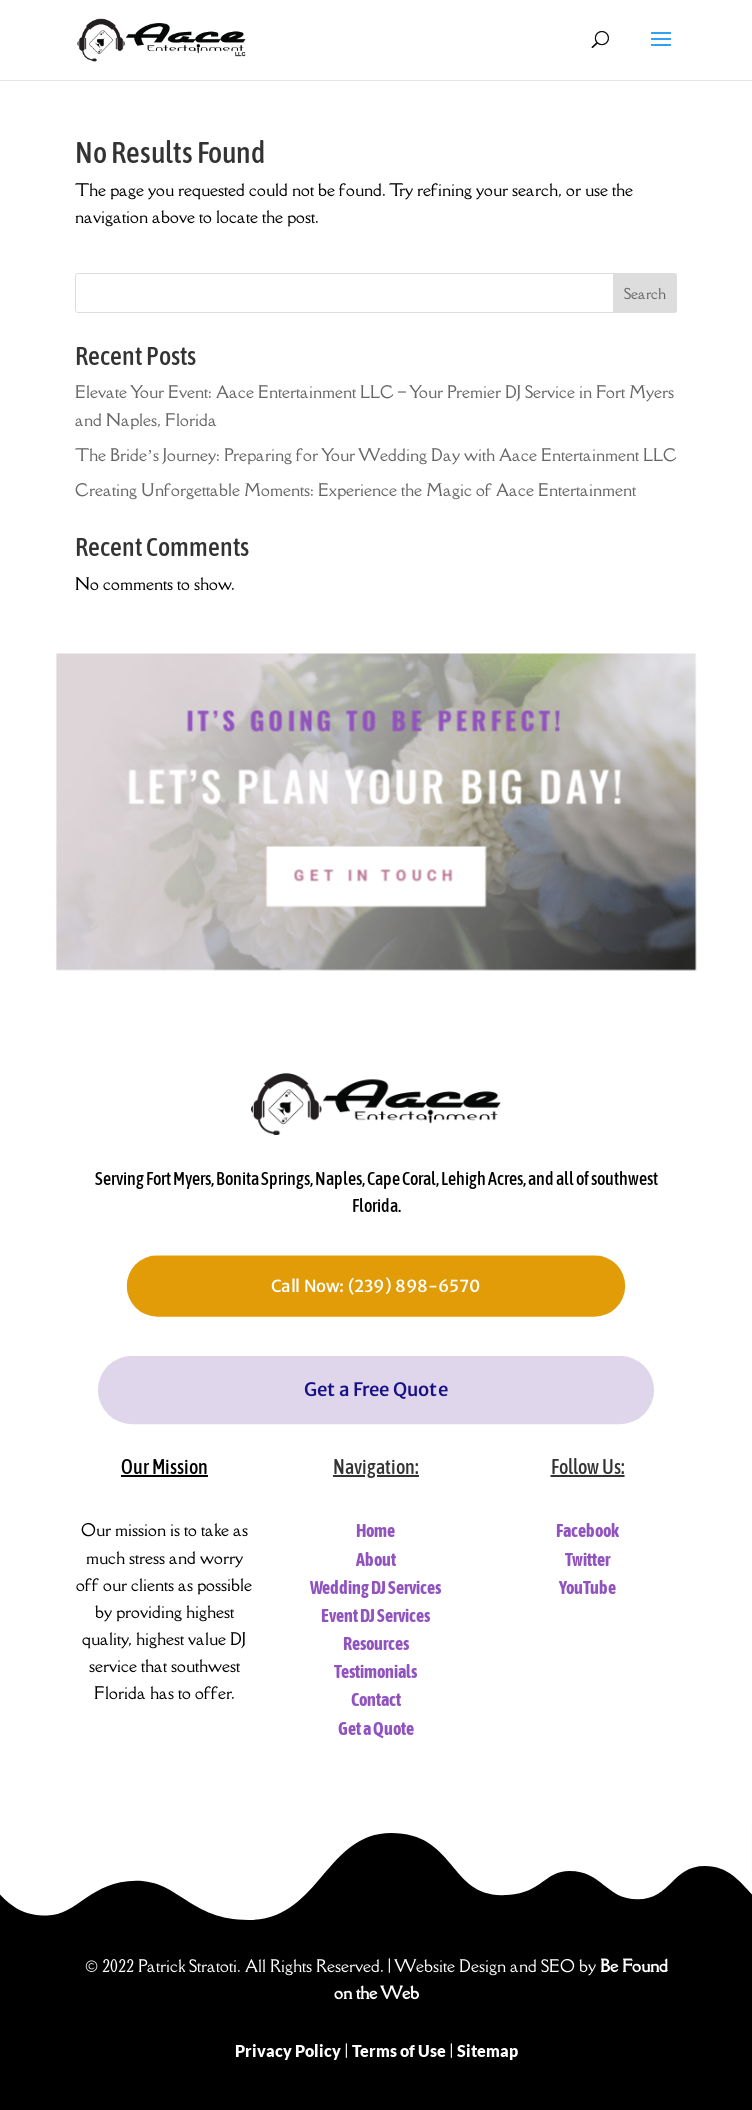 This screenshot has width=752, height=2110. What do you see at coordinates (587, 1530) in the screenshot?
I see `Facebook` at bounding box center [587, 1530].